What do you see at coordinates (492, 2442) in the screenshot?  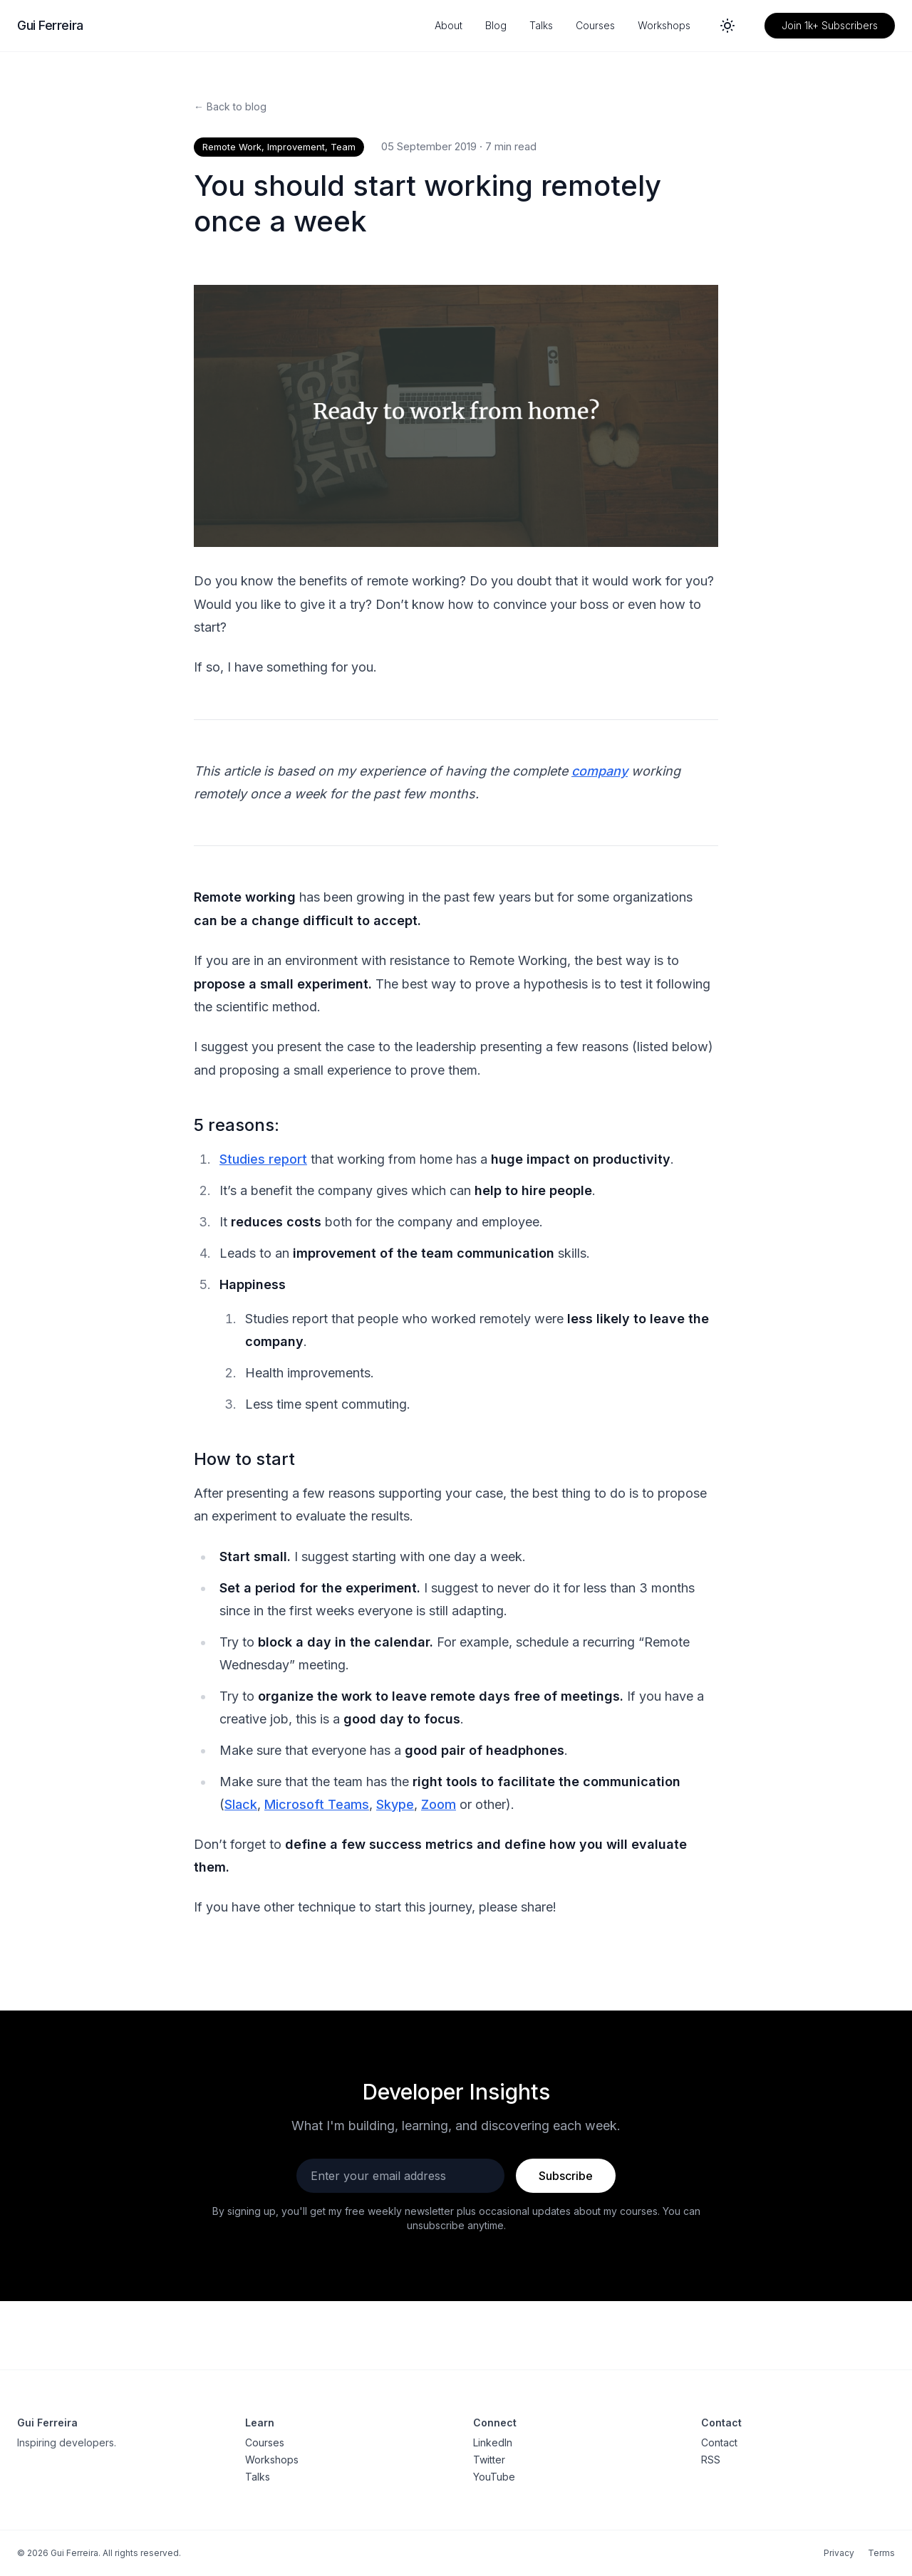 I see `LinkedIn [LinkedIn profile]` at bounding box center [492, 2442].